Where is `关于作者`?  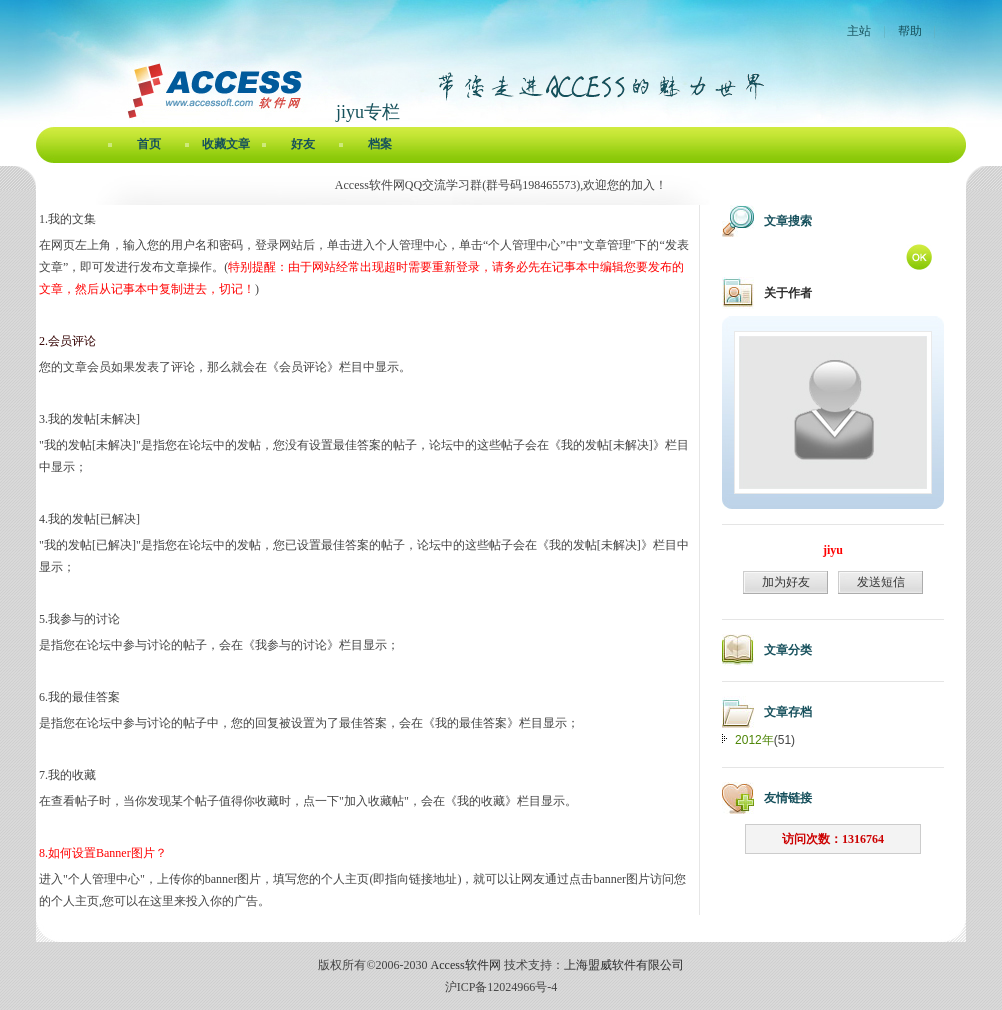
关于作者 is located at coordinates (788, 293).